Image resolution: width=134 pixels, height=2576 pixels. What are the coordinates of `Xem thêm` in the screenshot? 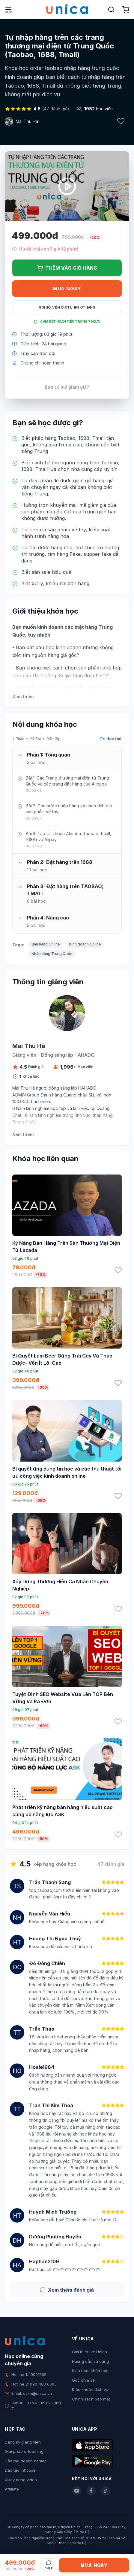 It's located at (23, 696).